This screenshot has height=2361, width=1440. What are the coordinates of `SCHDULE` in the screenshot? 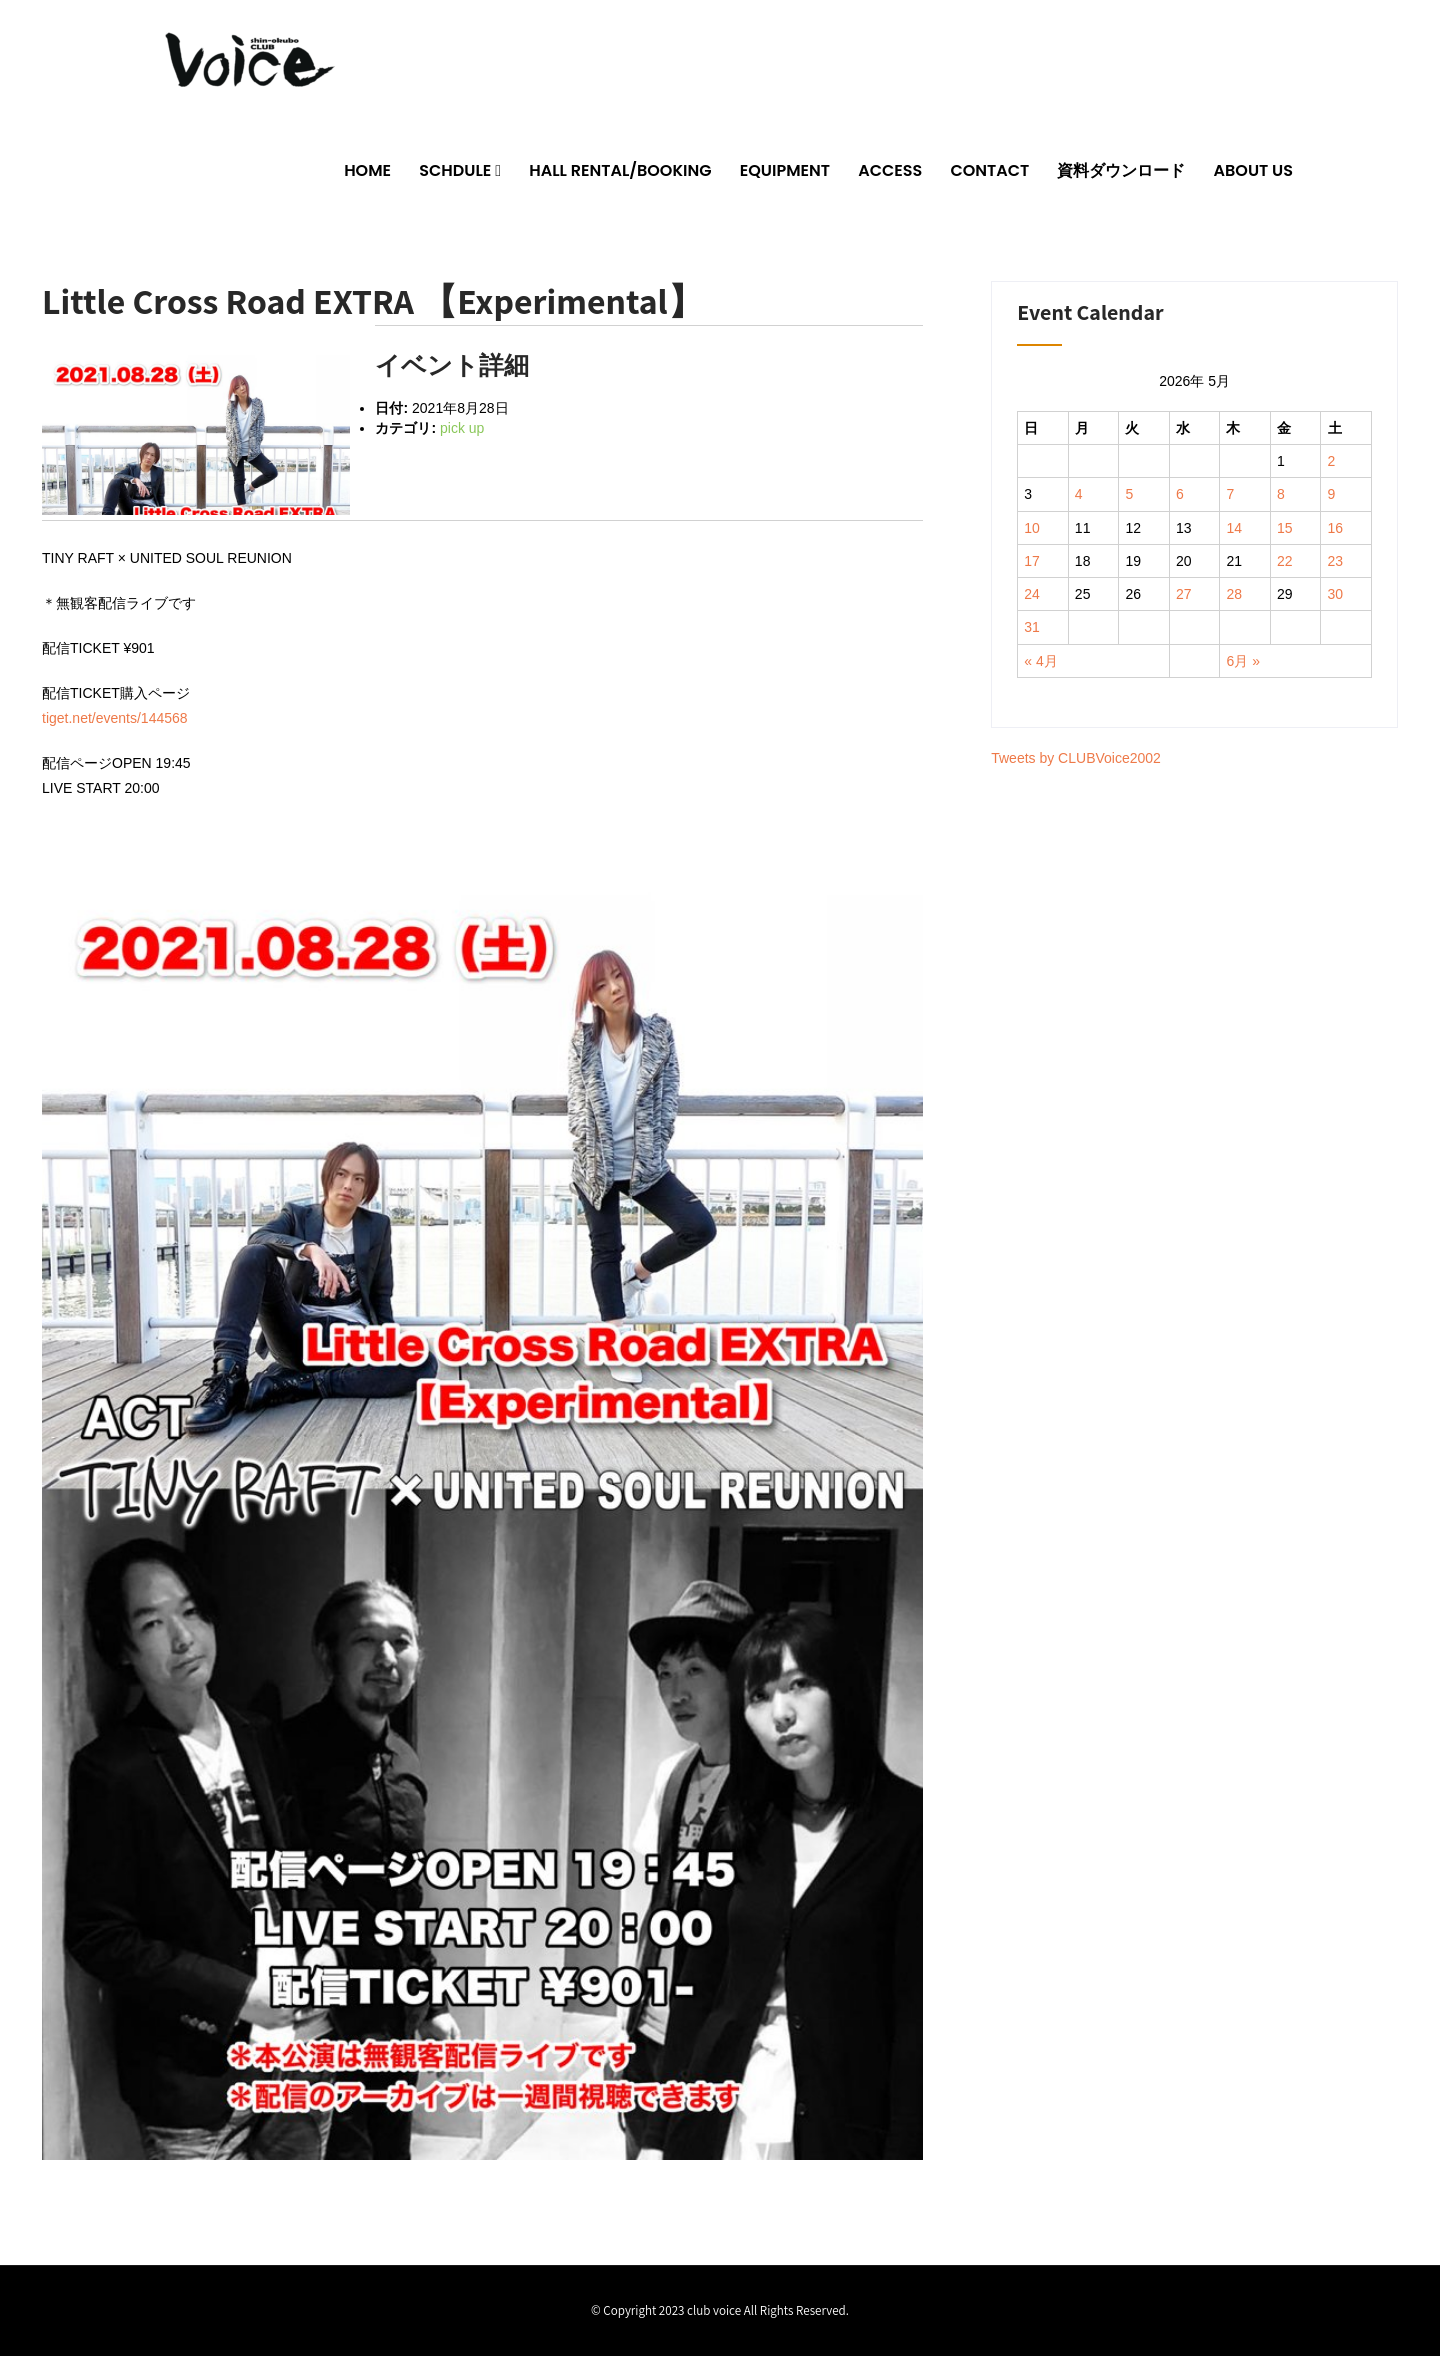 It's located at (455, 175).